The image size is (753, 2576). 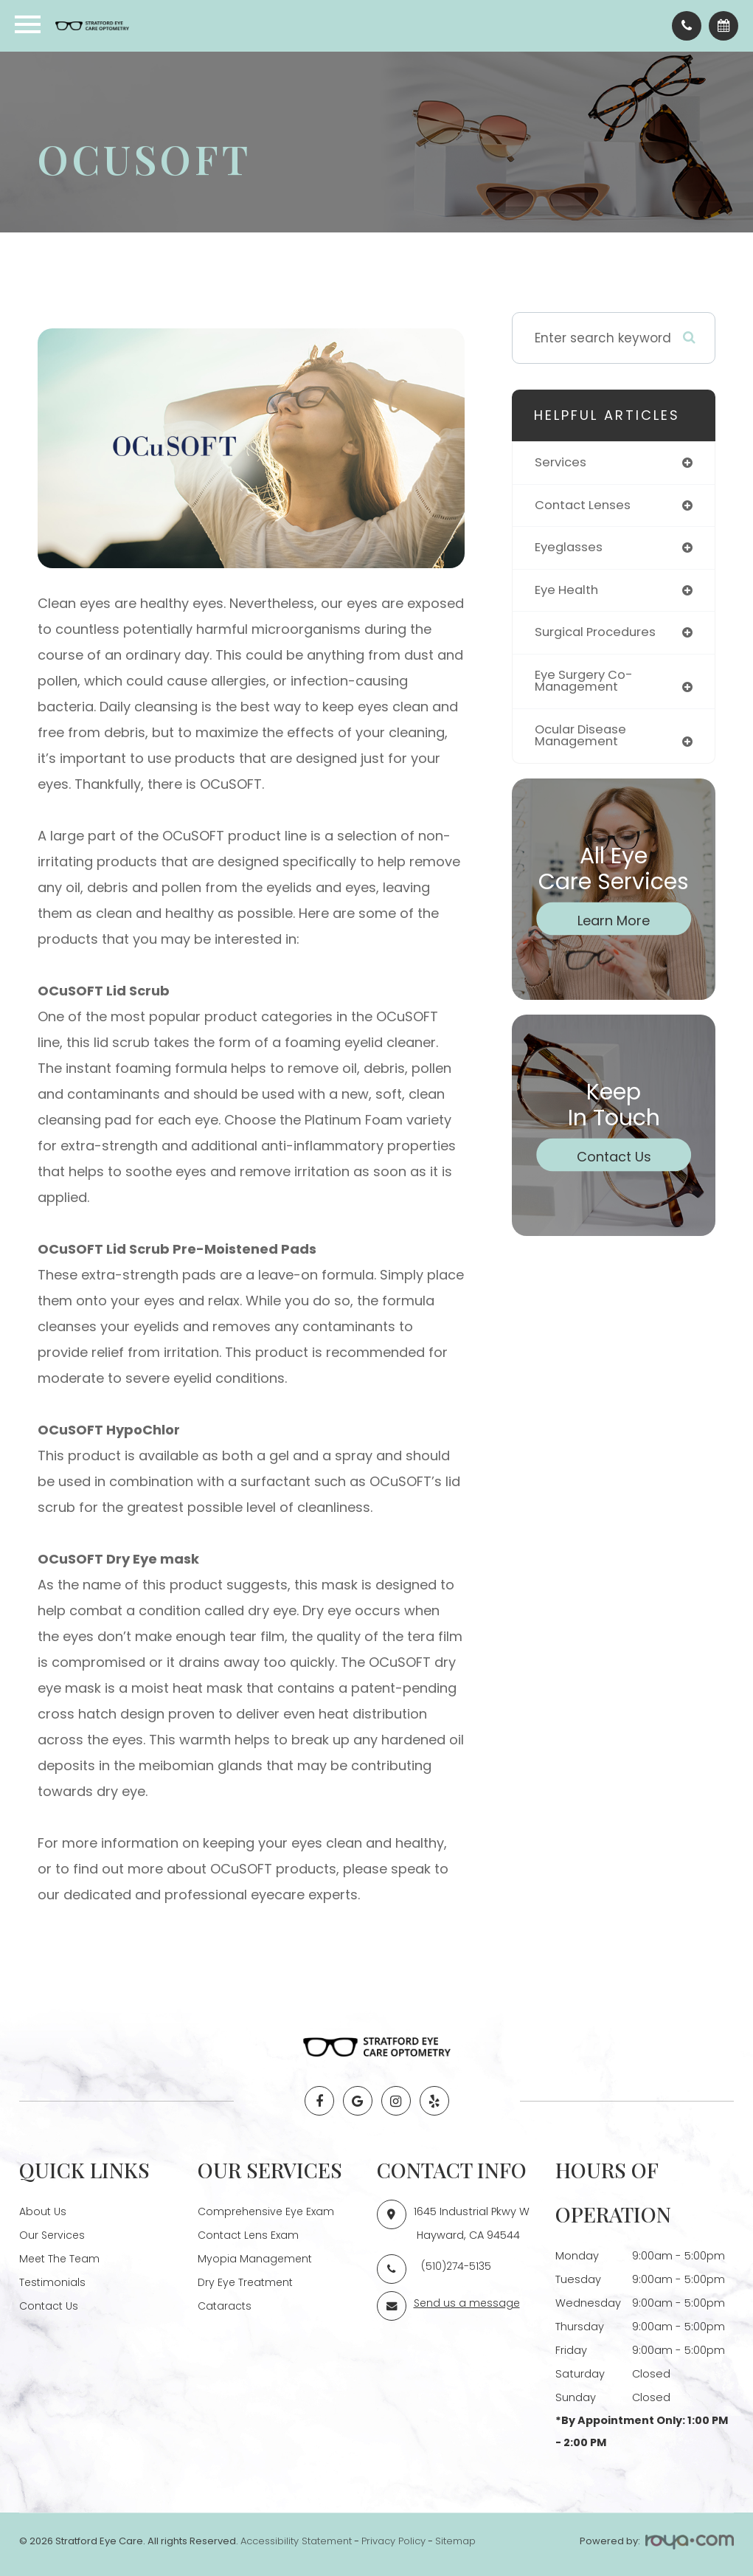 I want to click on Contact Lens Exam, so click(x=250, y=2235).